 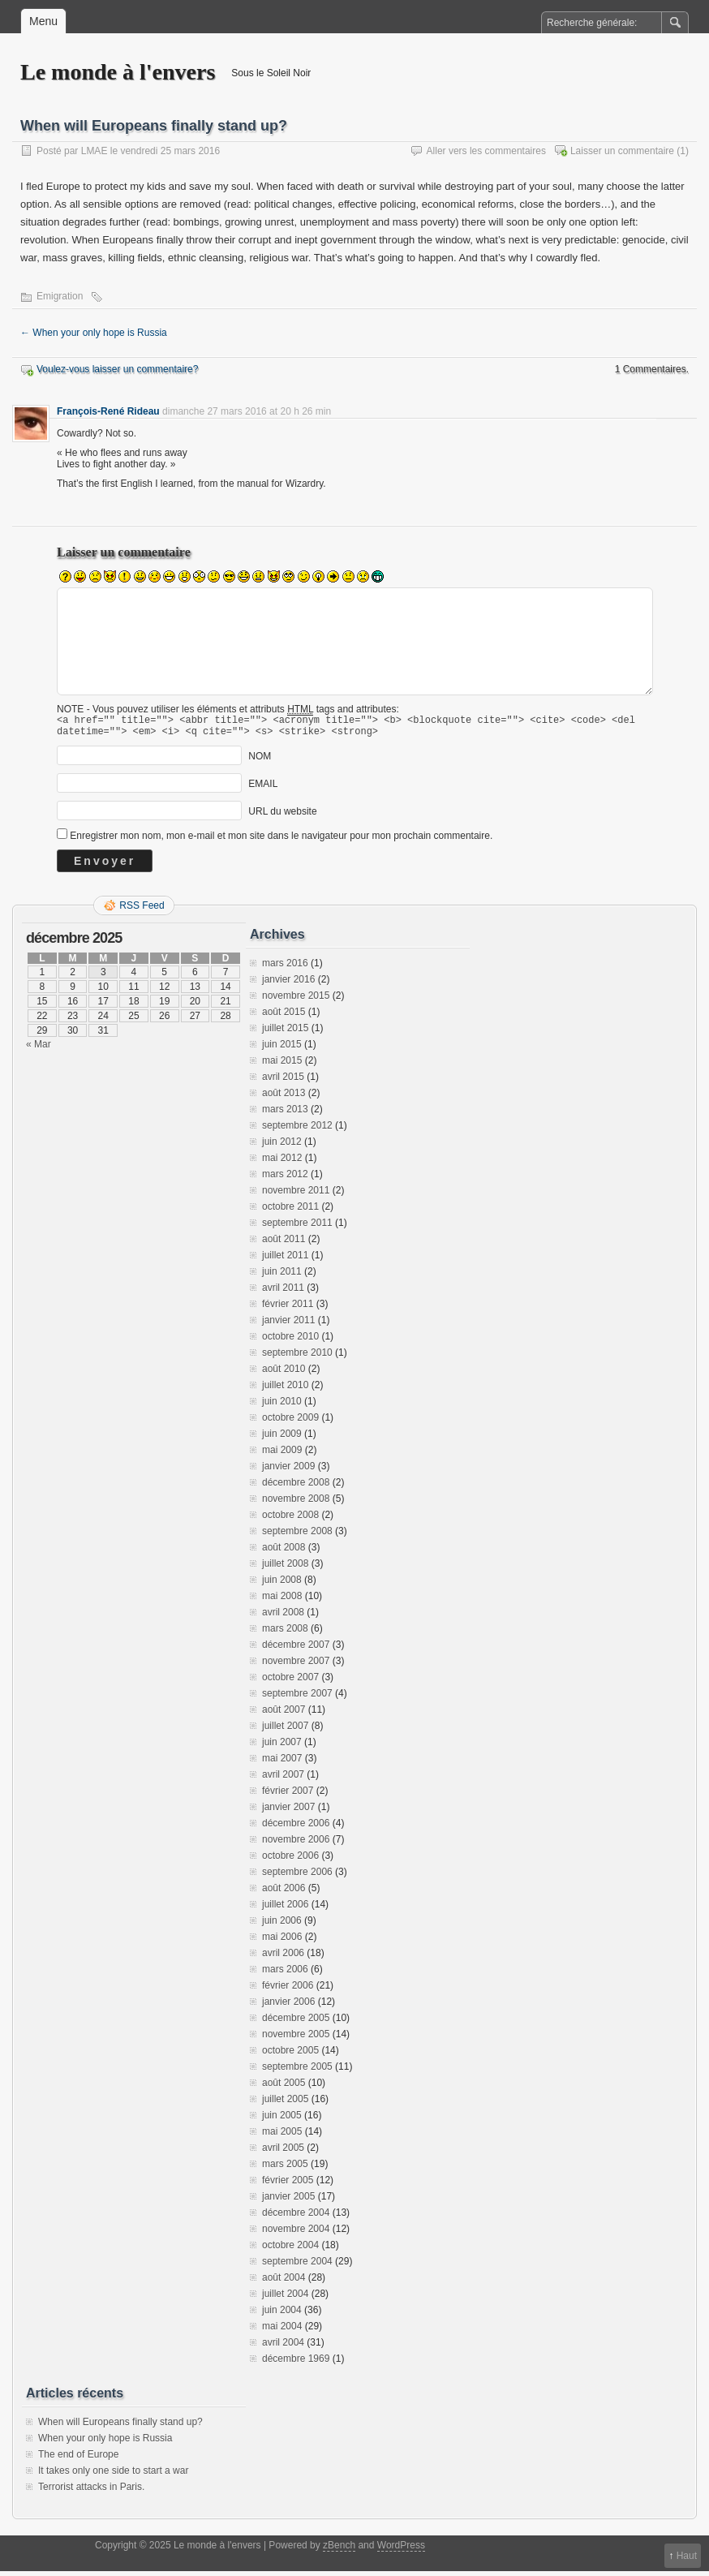 What do you see at coordinates (297, 1698) in the screenshot?
I see `septembre 2007` at bounding box center [297, 1698].